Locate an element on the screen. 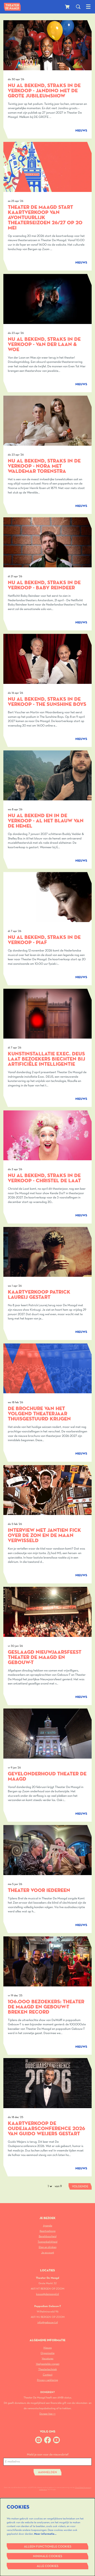  info@gebouw-t.nl is located at coordinates (47, 2322).